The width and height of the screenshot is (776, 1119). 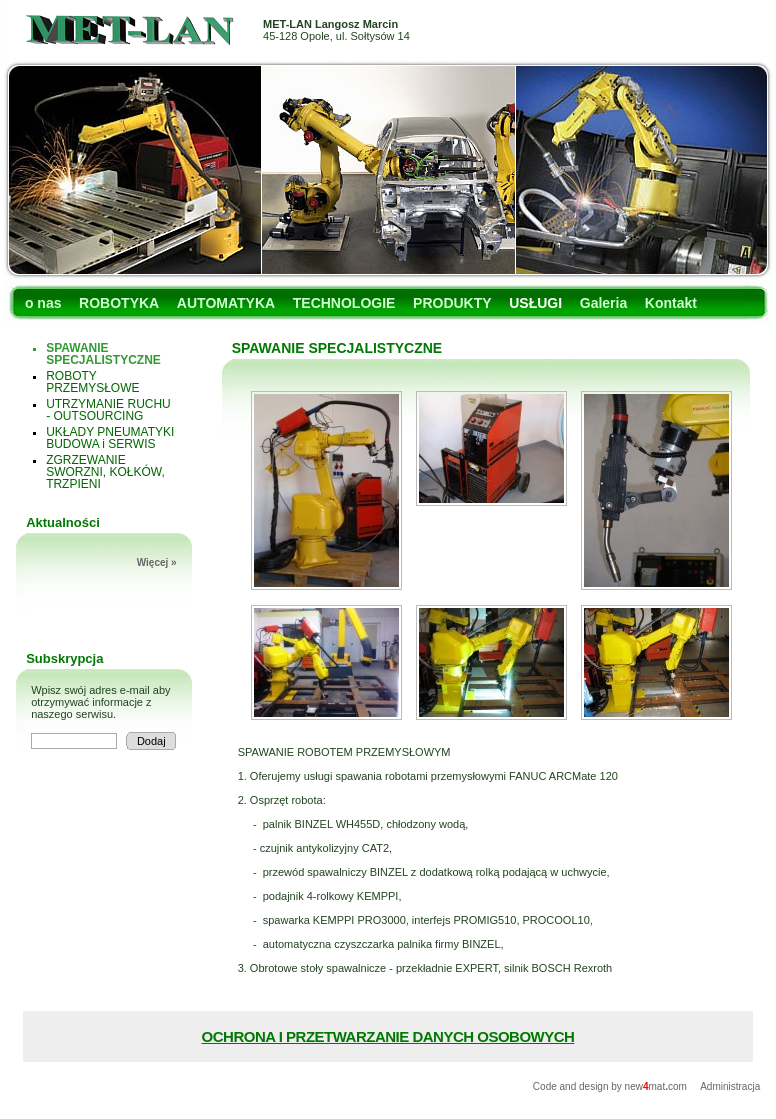 I want to click on SPAWANIE SPECJALISTYCZNE, so click(x=103, y=354).